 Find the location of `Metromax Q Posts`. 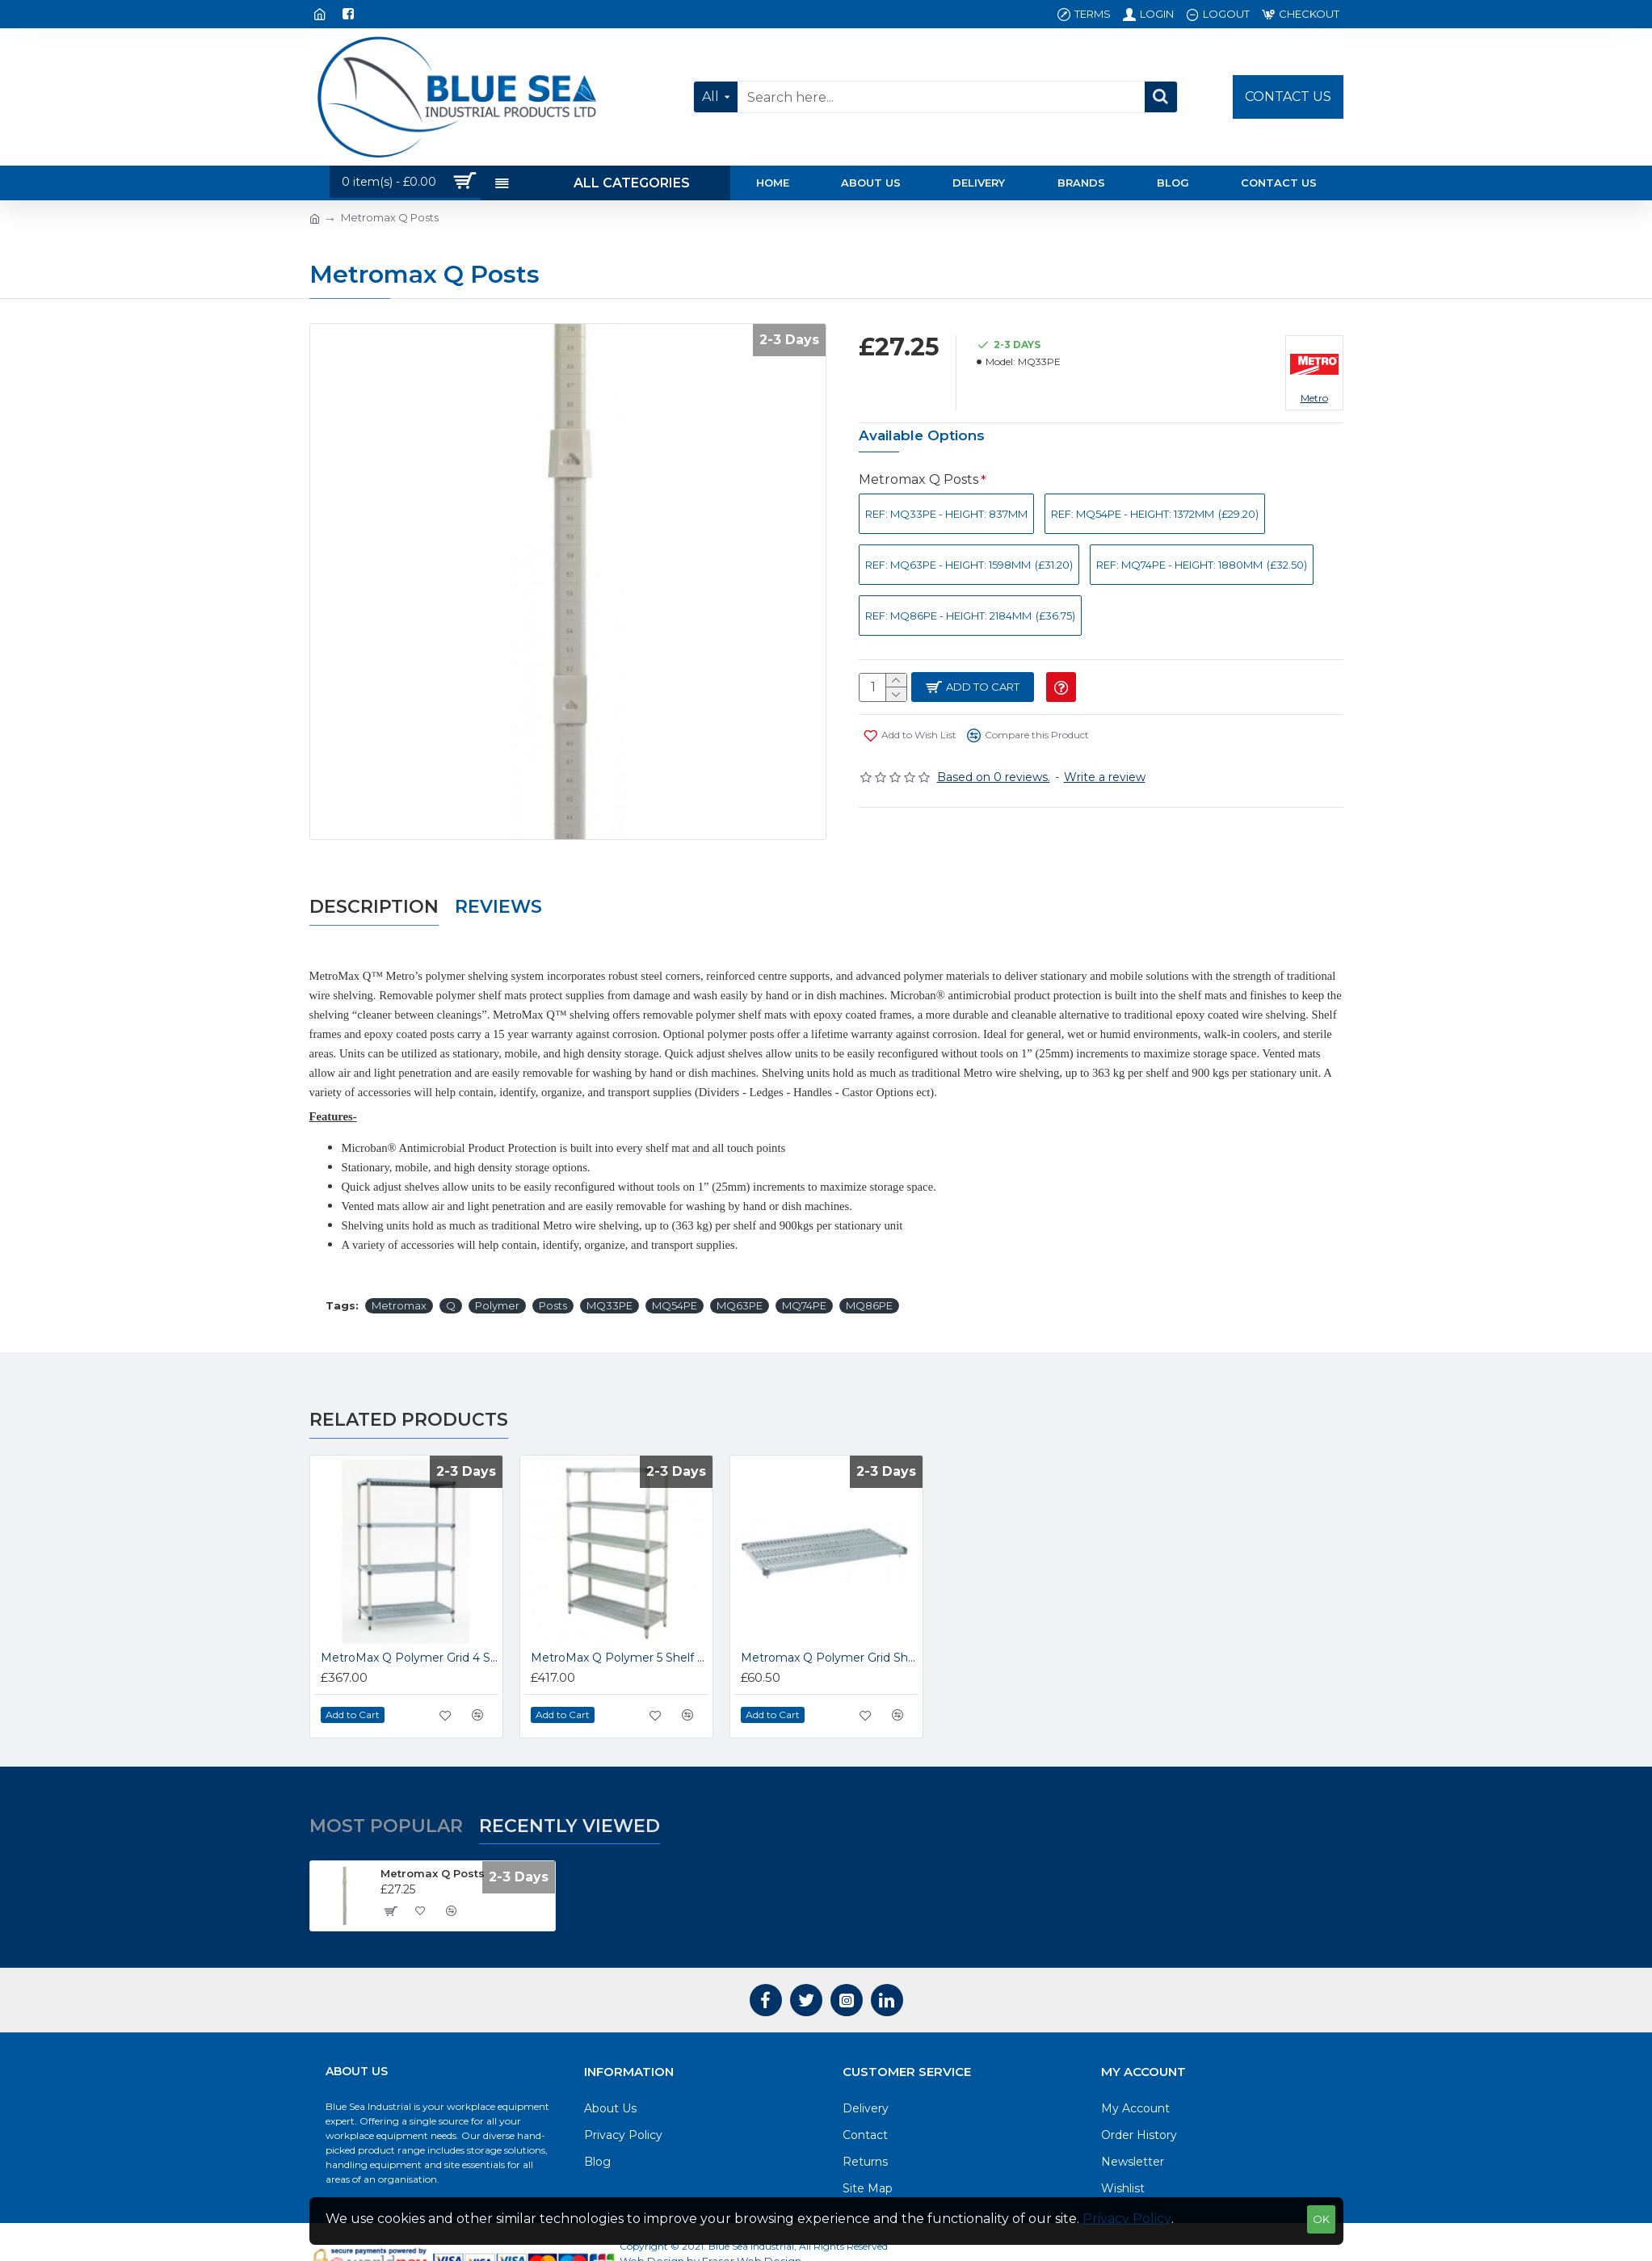

Metromax Q Posts is located at coordinates (918, 479).